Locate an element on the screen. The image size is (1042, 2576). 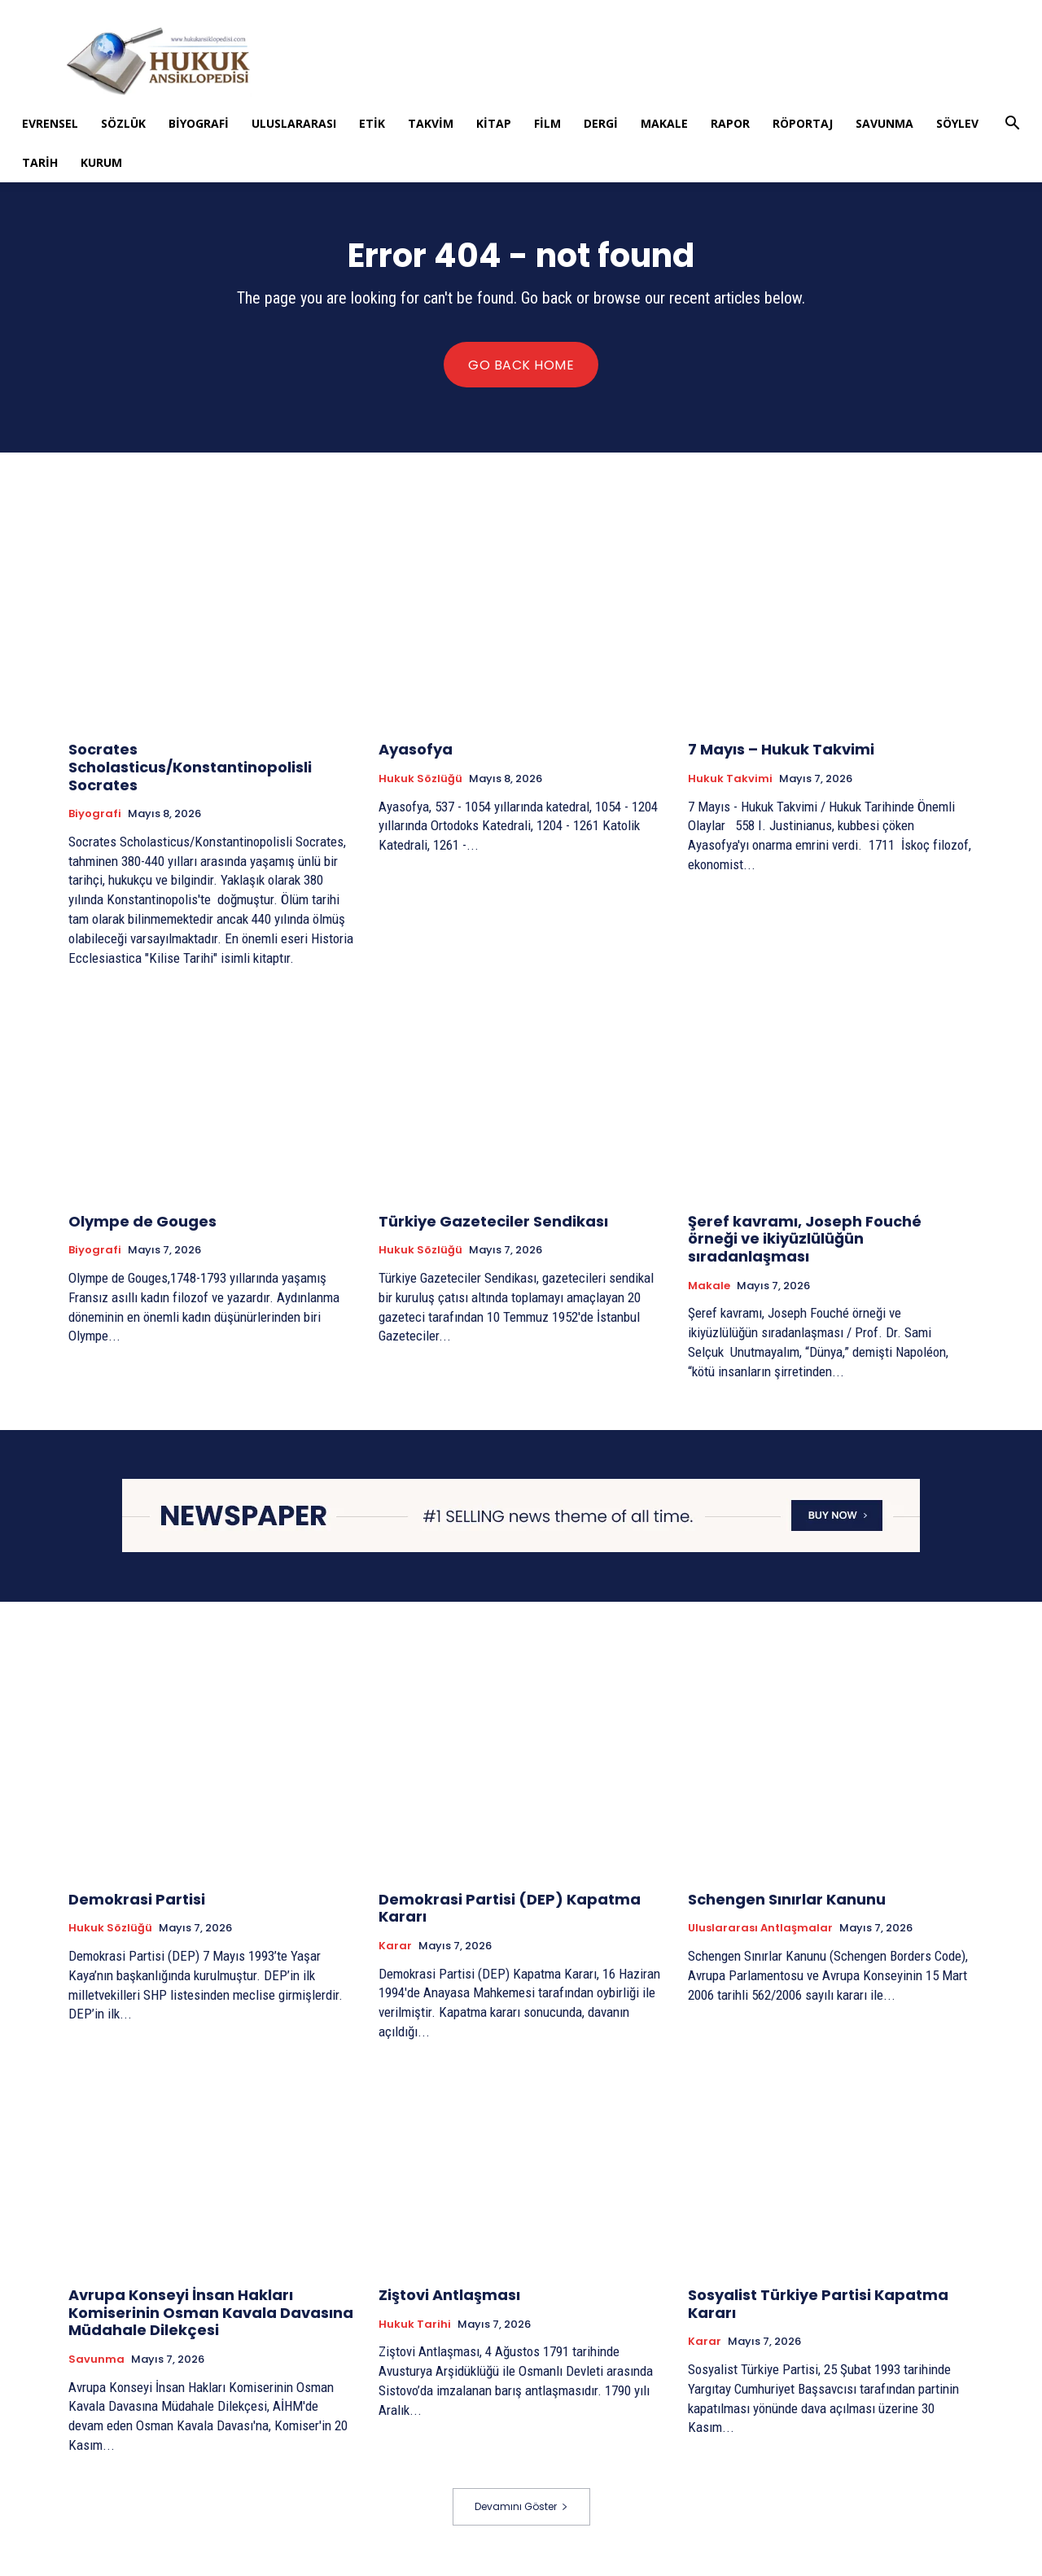
Etik is located at coordinates (372, 123).